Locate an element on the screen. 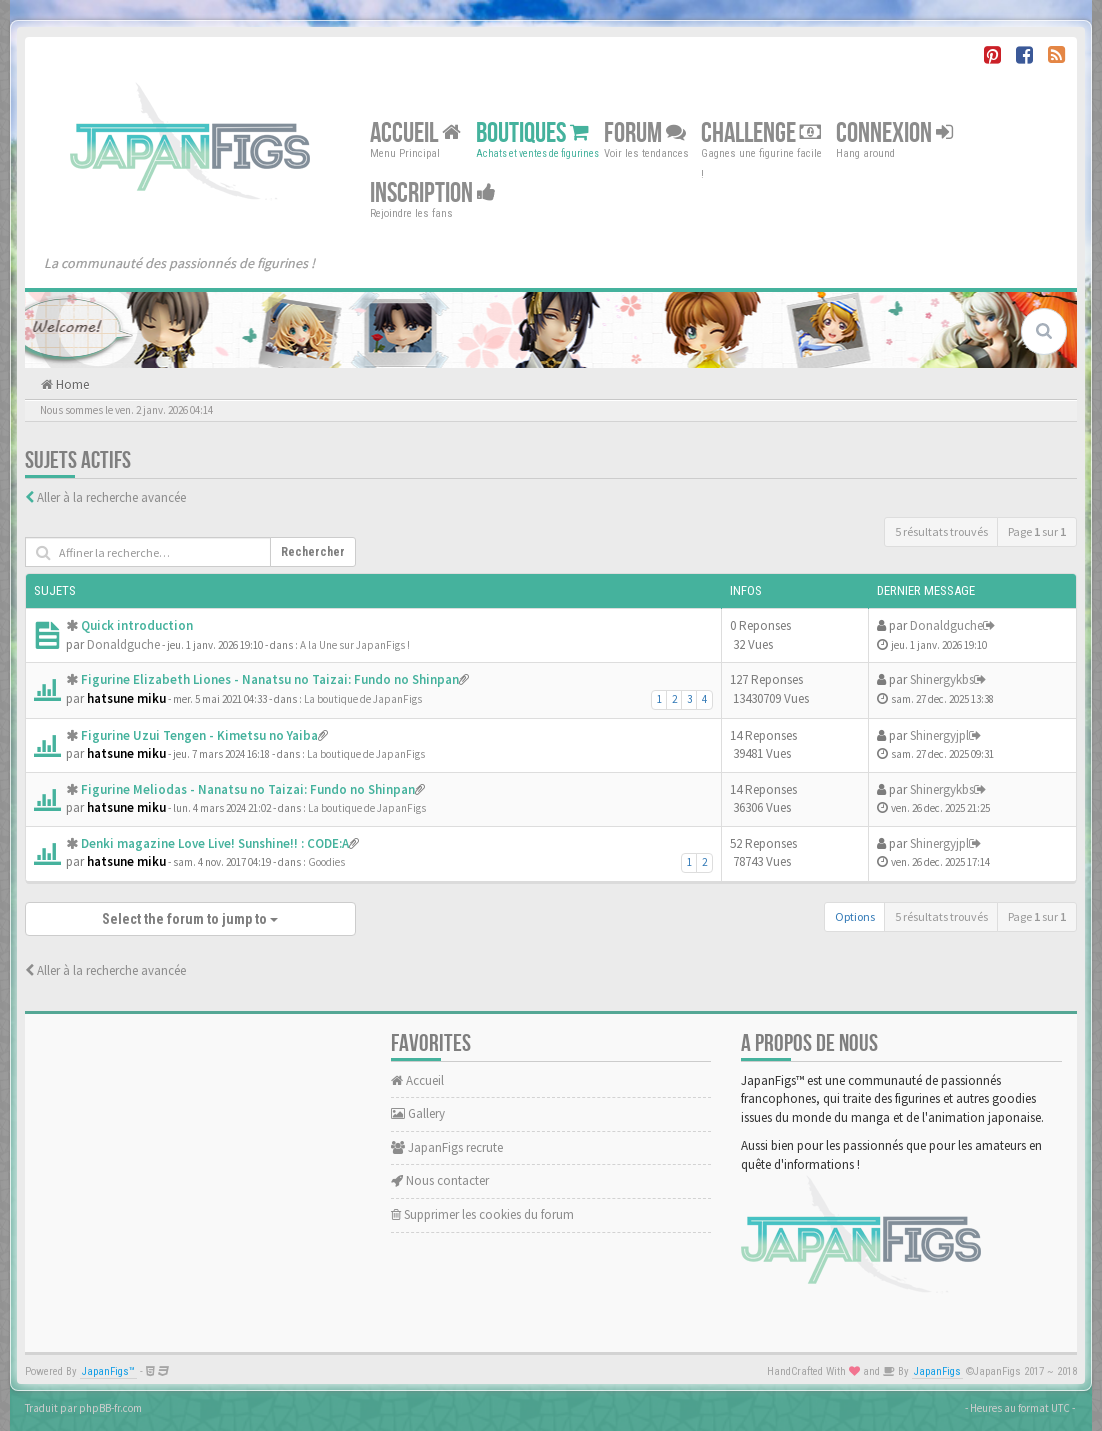  Donaldguche is located at coordinates (123, 644).